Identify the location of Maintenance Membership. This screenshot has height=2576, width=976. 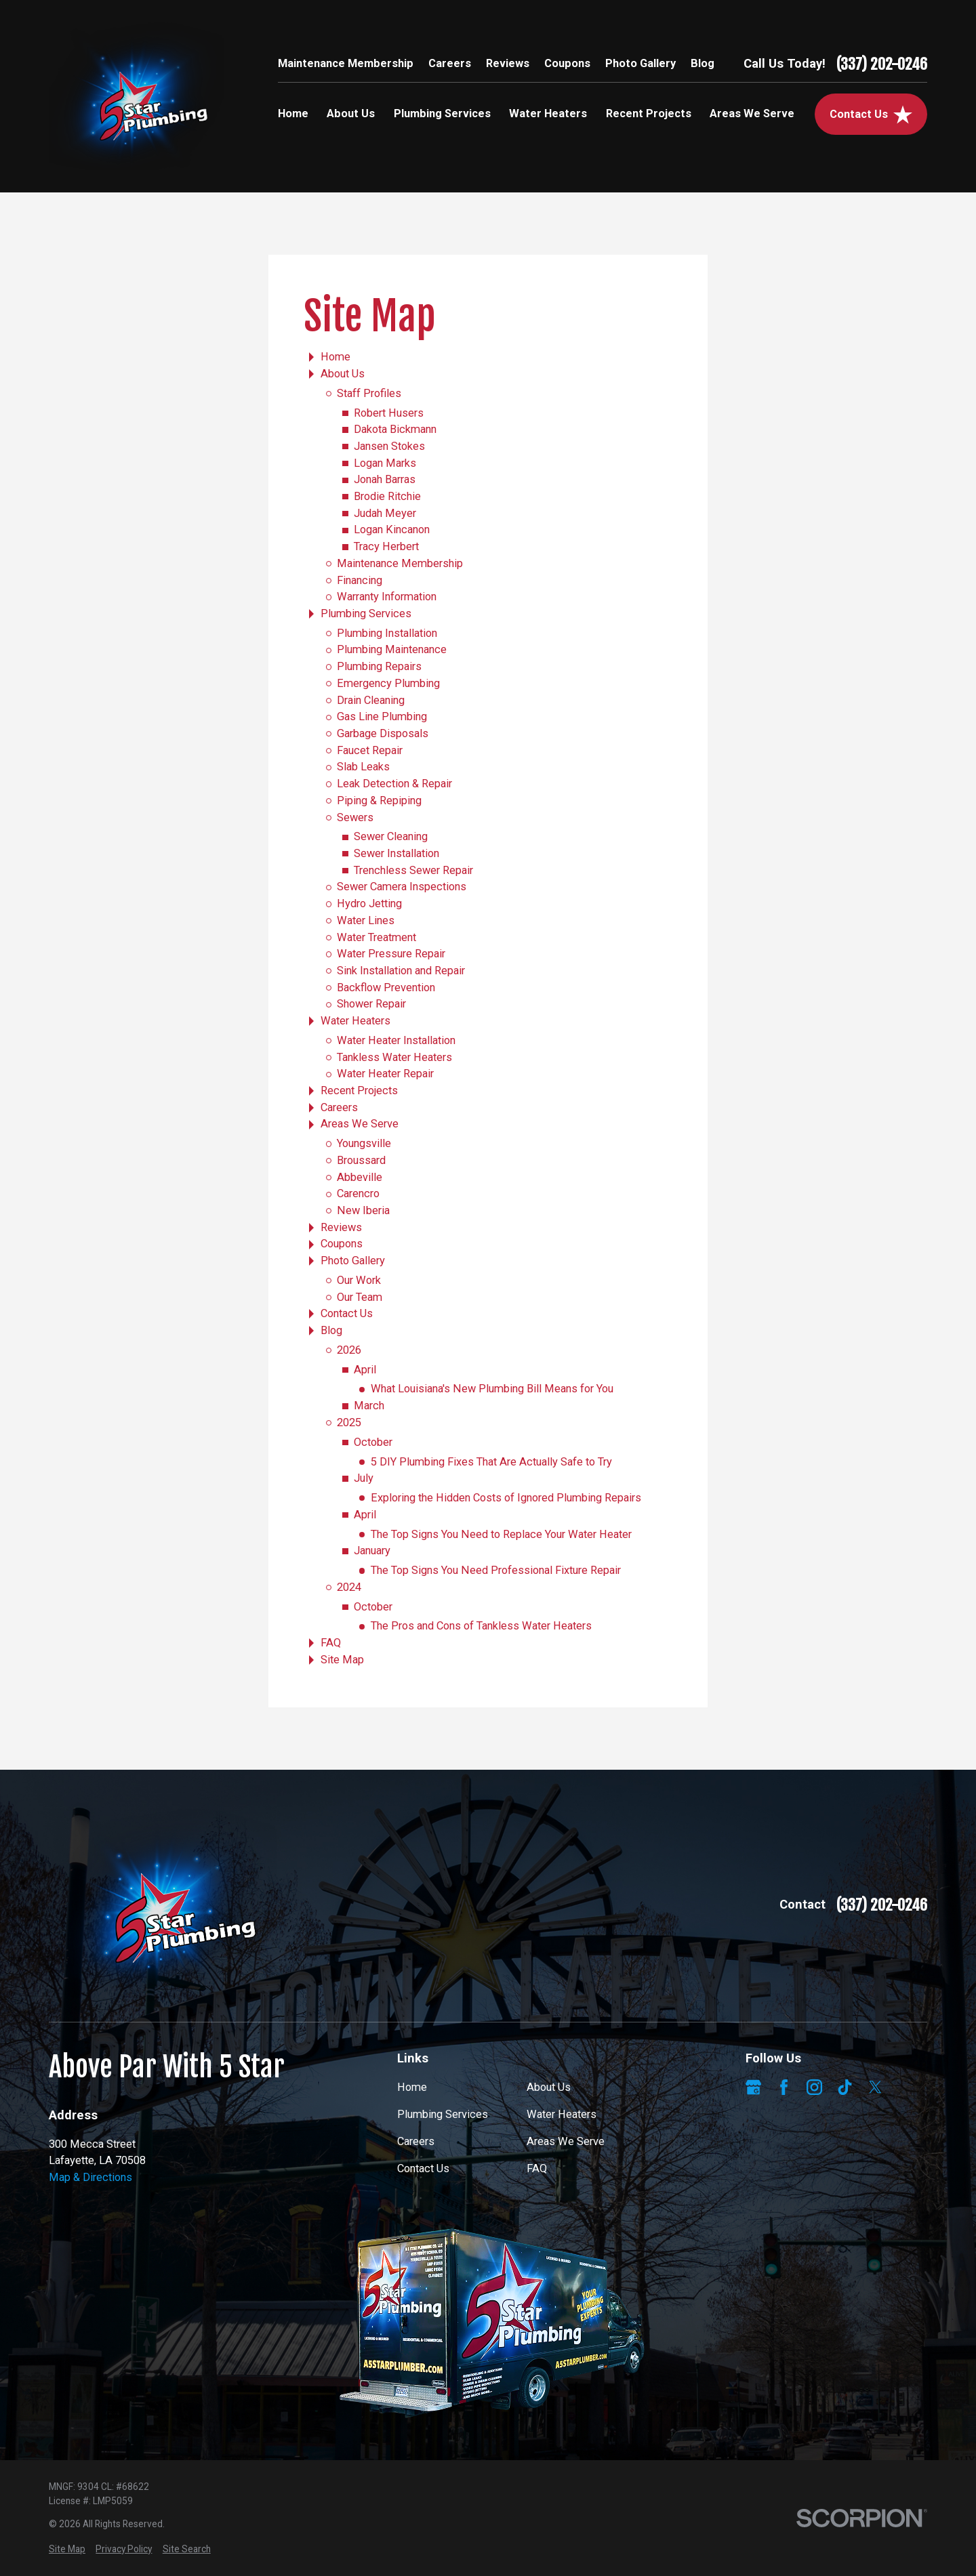
(345, 63).